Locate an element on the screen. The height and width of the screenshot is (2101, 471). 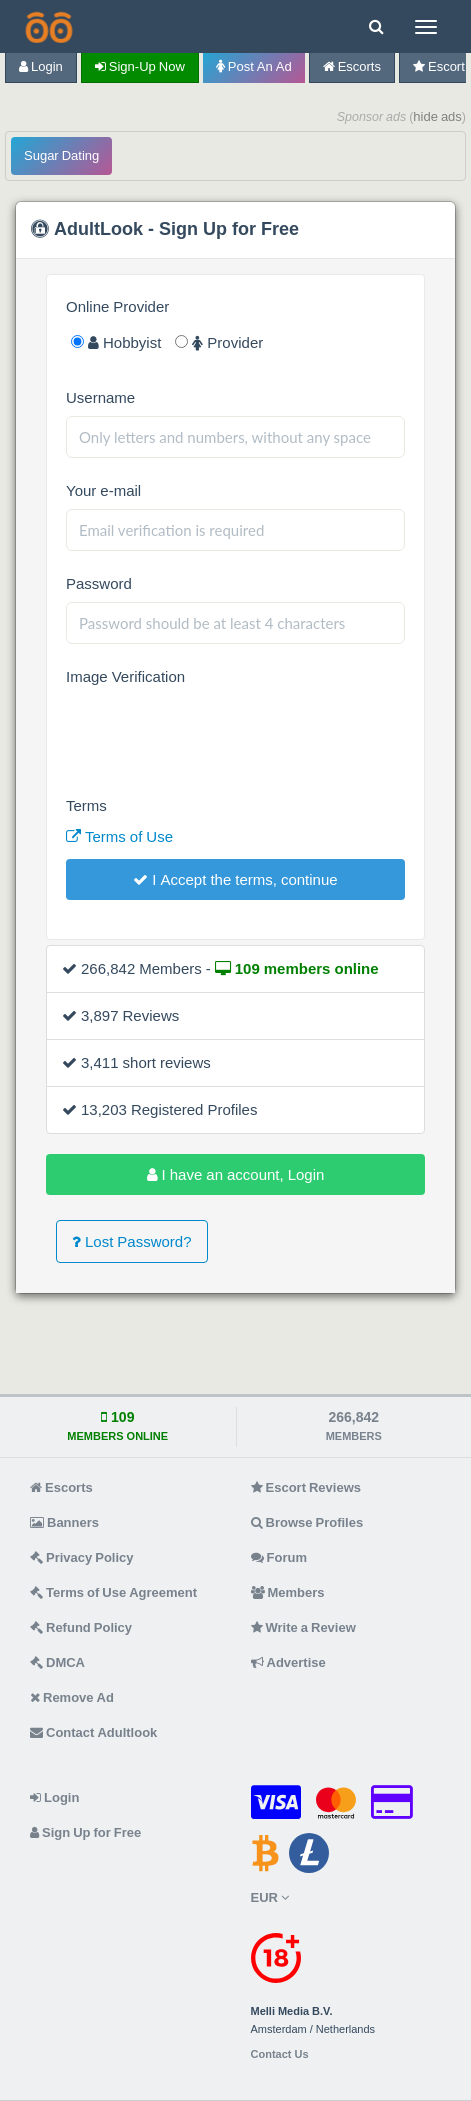
DMCA is located at coordinates (57, 1662).